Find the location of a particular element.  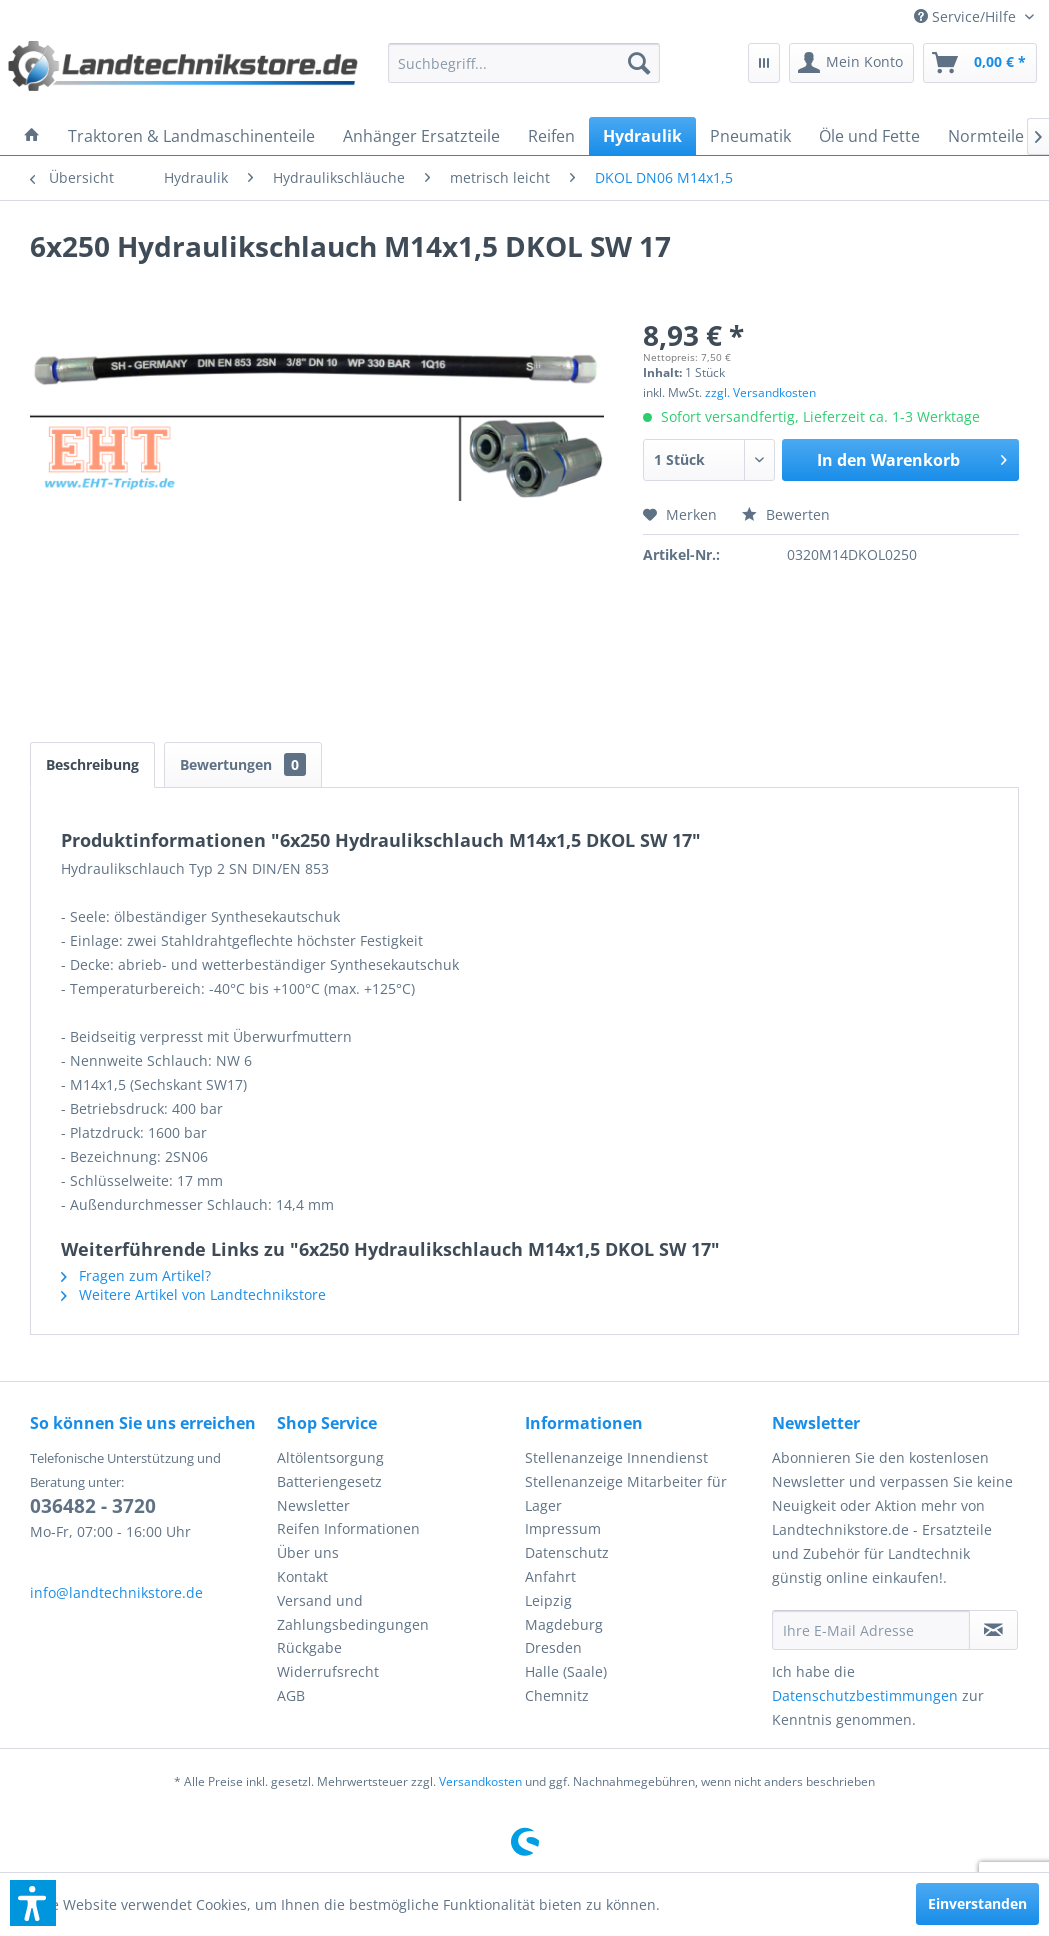

[Suchbegriff...] is located at coordinates (524, 63).